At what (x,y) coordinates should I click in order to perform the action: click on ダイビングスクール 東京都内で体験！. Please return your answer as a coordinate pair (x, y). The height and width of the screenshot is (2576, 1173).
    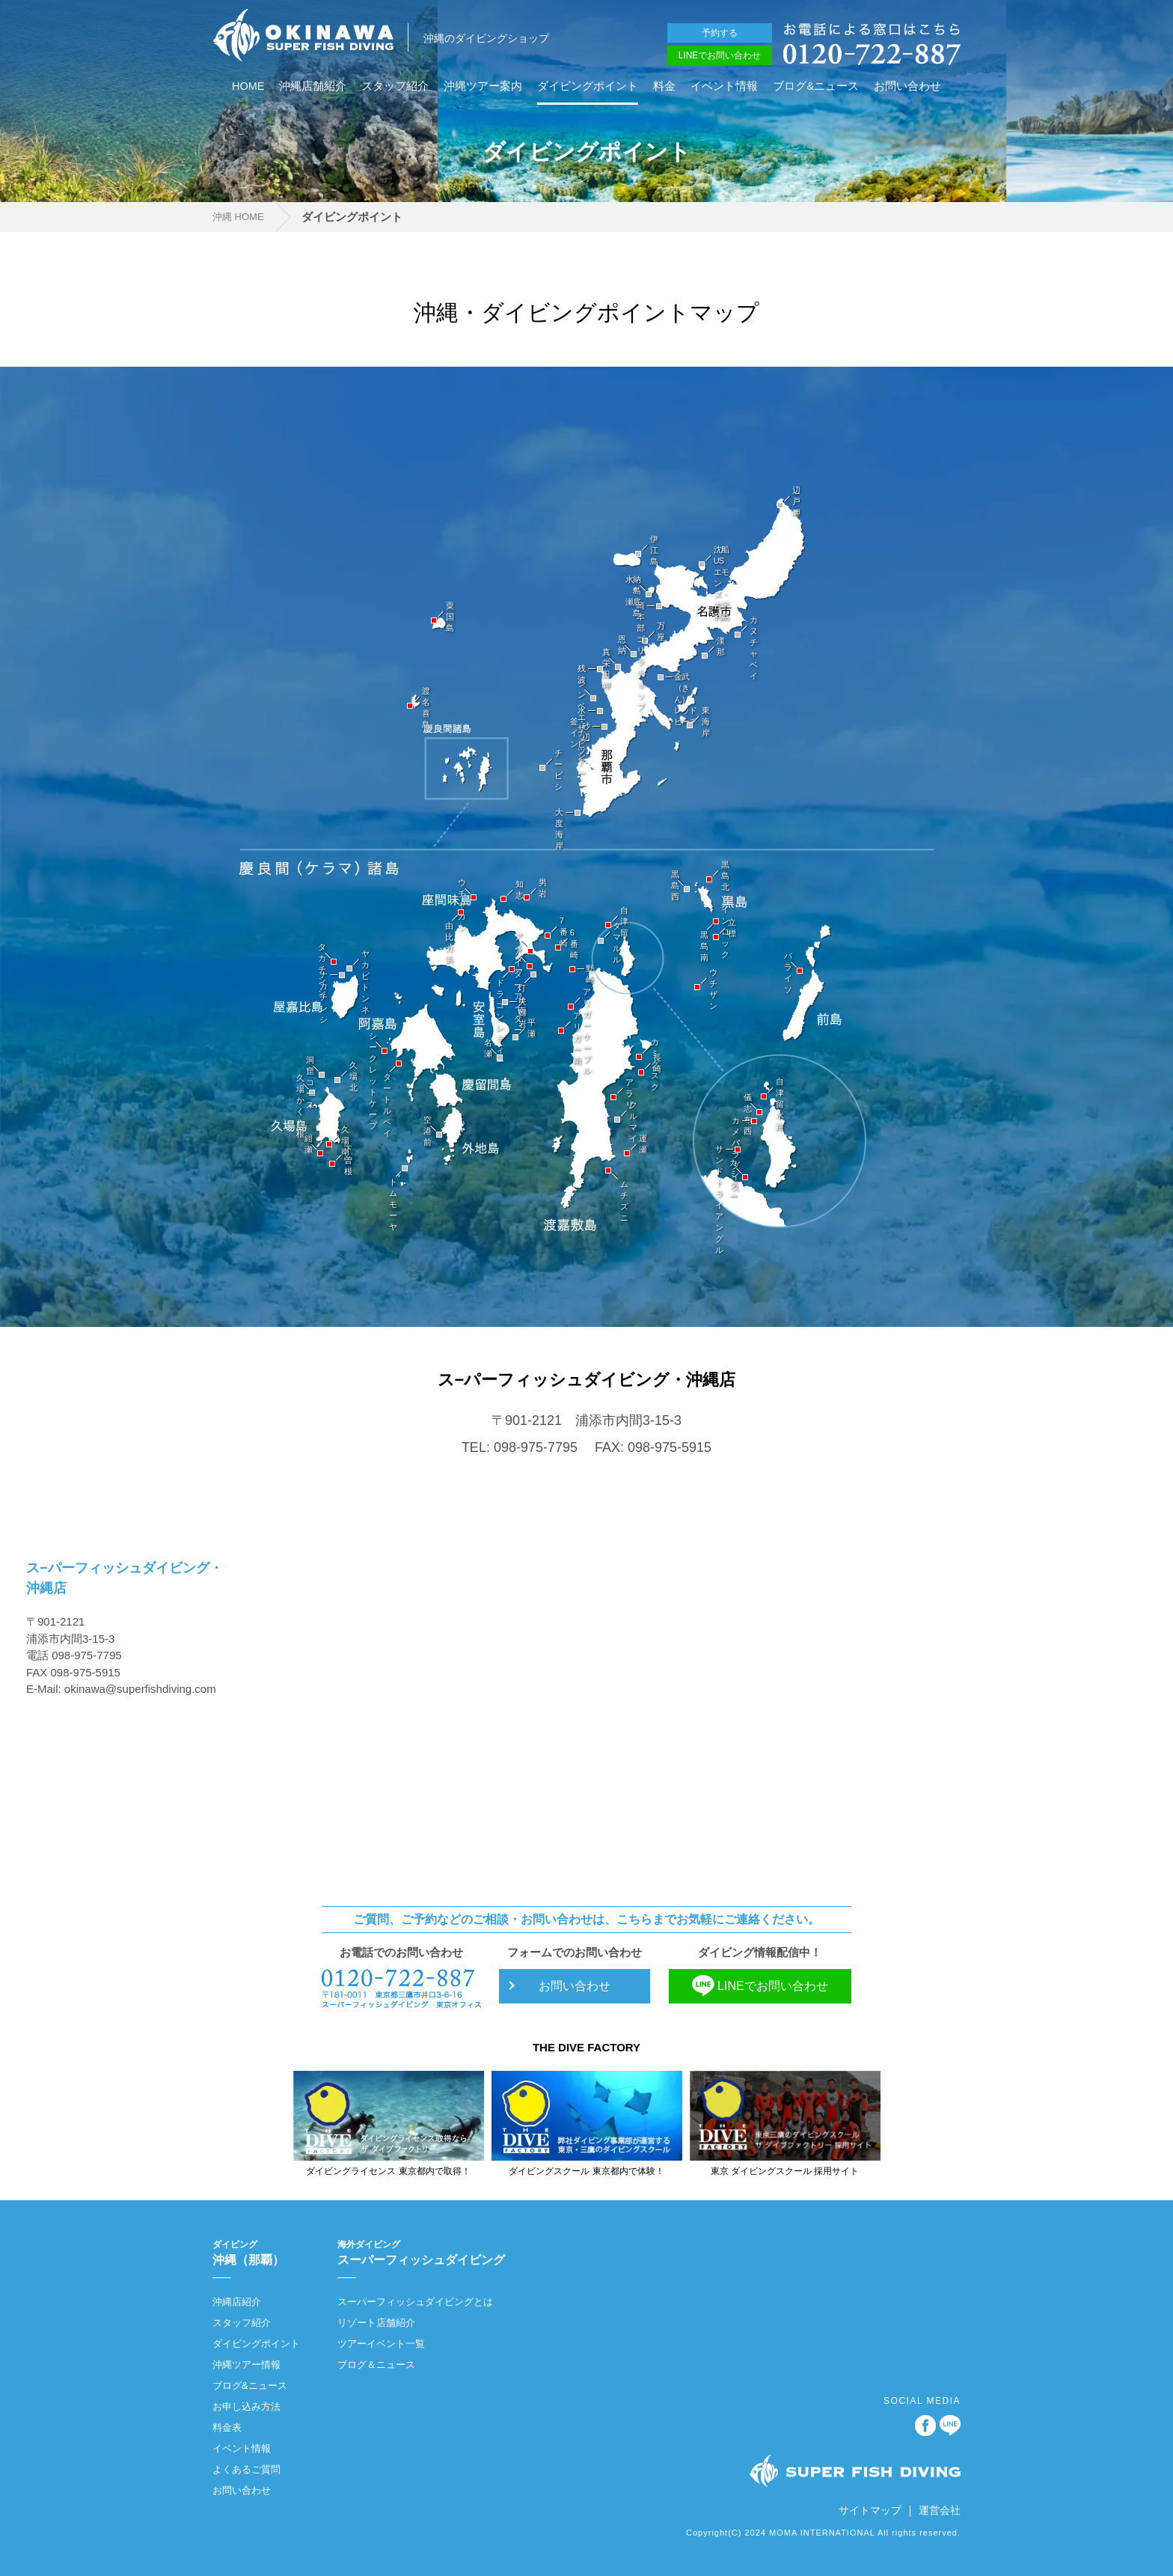
    Looking at the image, I should click on (586, 2171).